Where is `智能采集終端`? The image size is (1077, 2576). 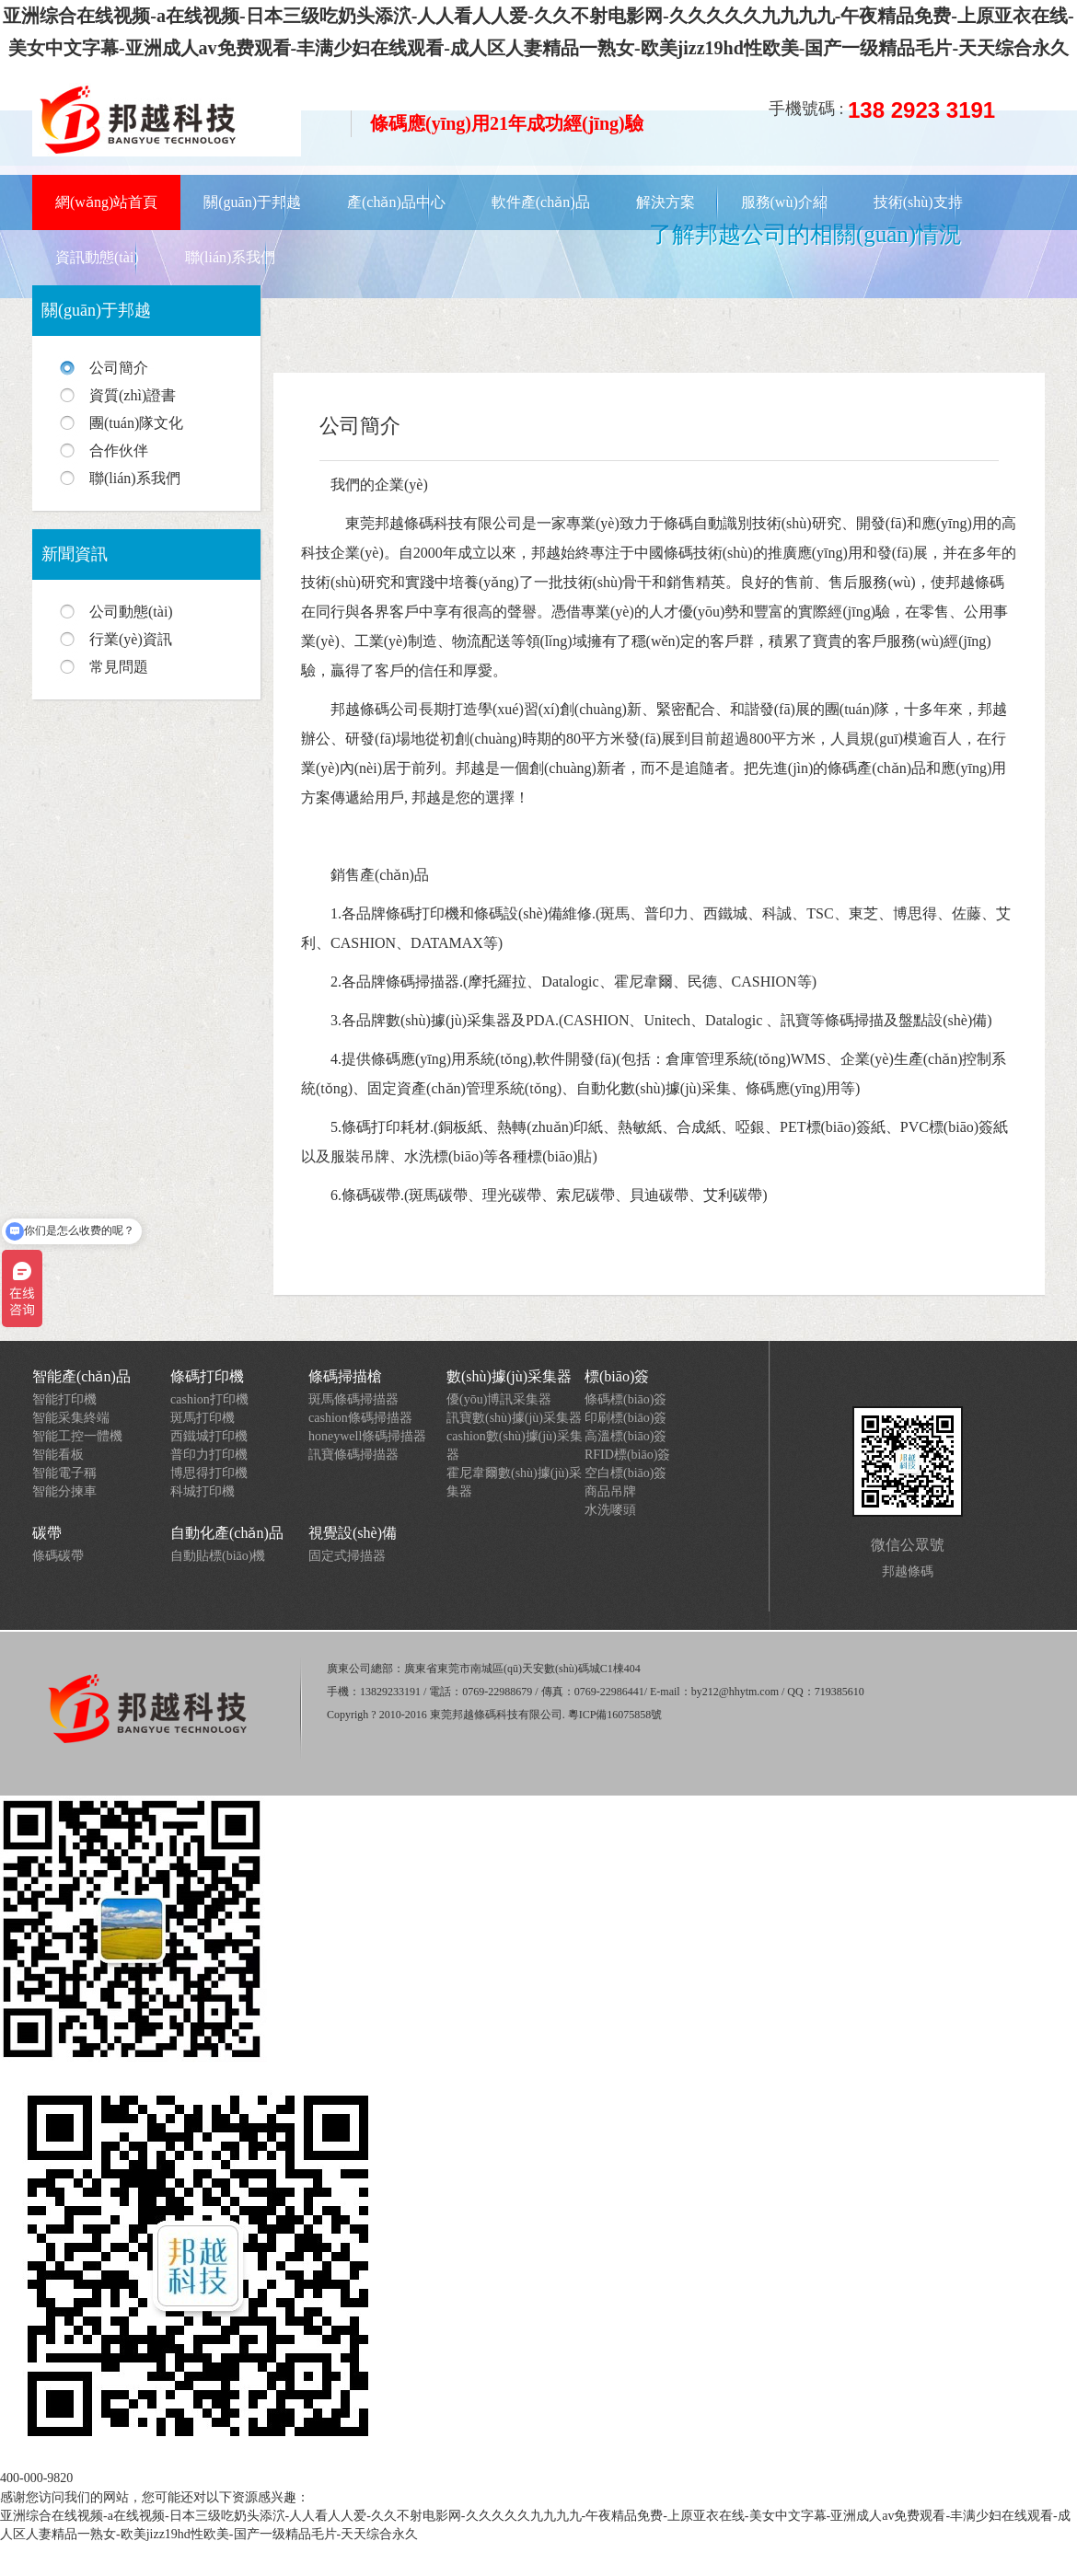
智能采集終端 is located at coordinates (71, 1418).